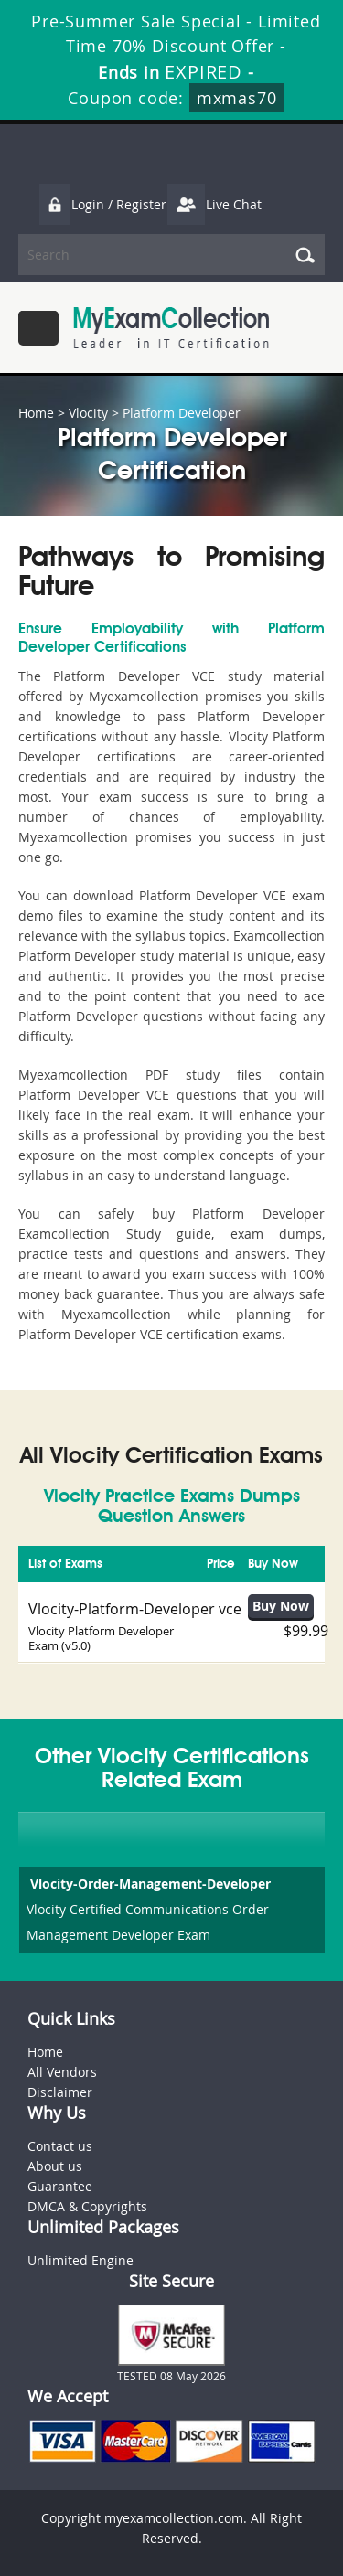 Image resolution: width=343 pixels, height=2576 pixels. I want to click on All Vendors, so click(62, 2072).